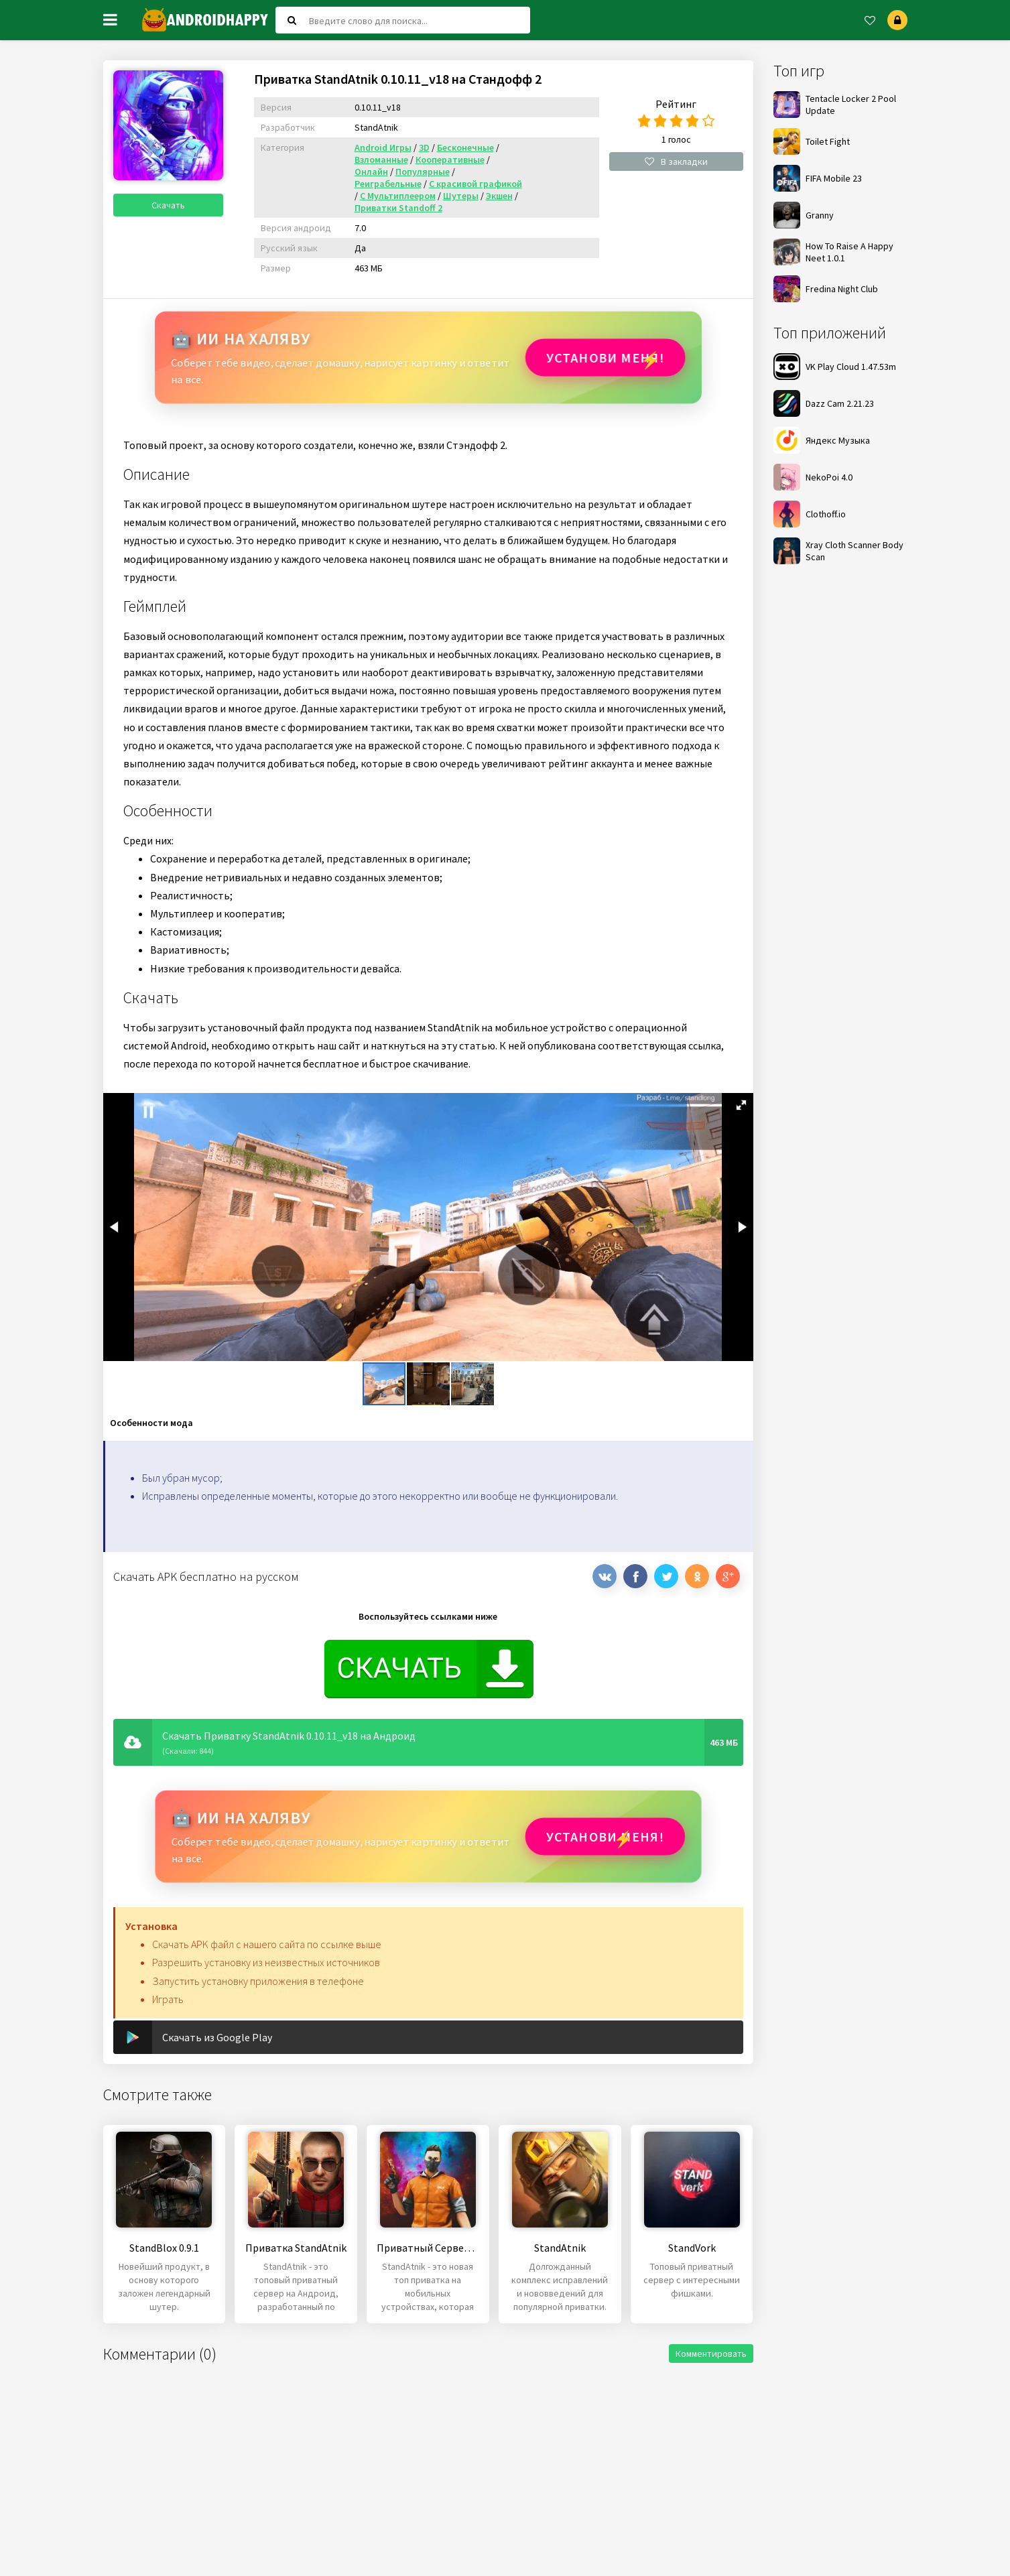 This screenshot has width=1010, height=2576. Describe the element at coordinates (371, 172) in the screenshot. I see `Онлайн` at that location.